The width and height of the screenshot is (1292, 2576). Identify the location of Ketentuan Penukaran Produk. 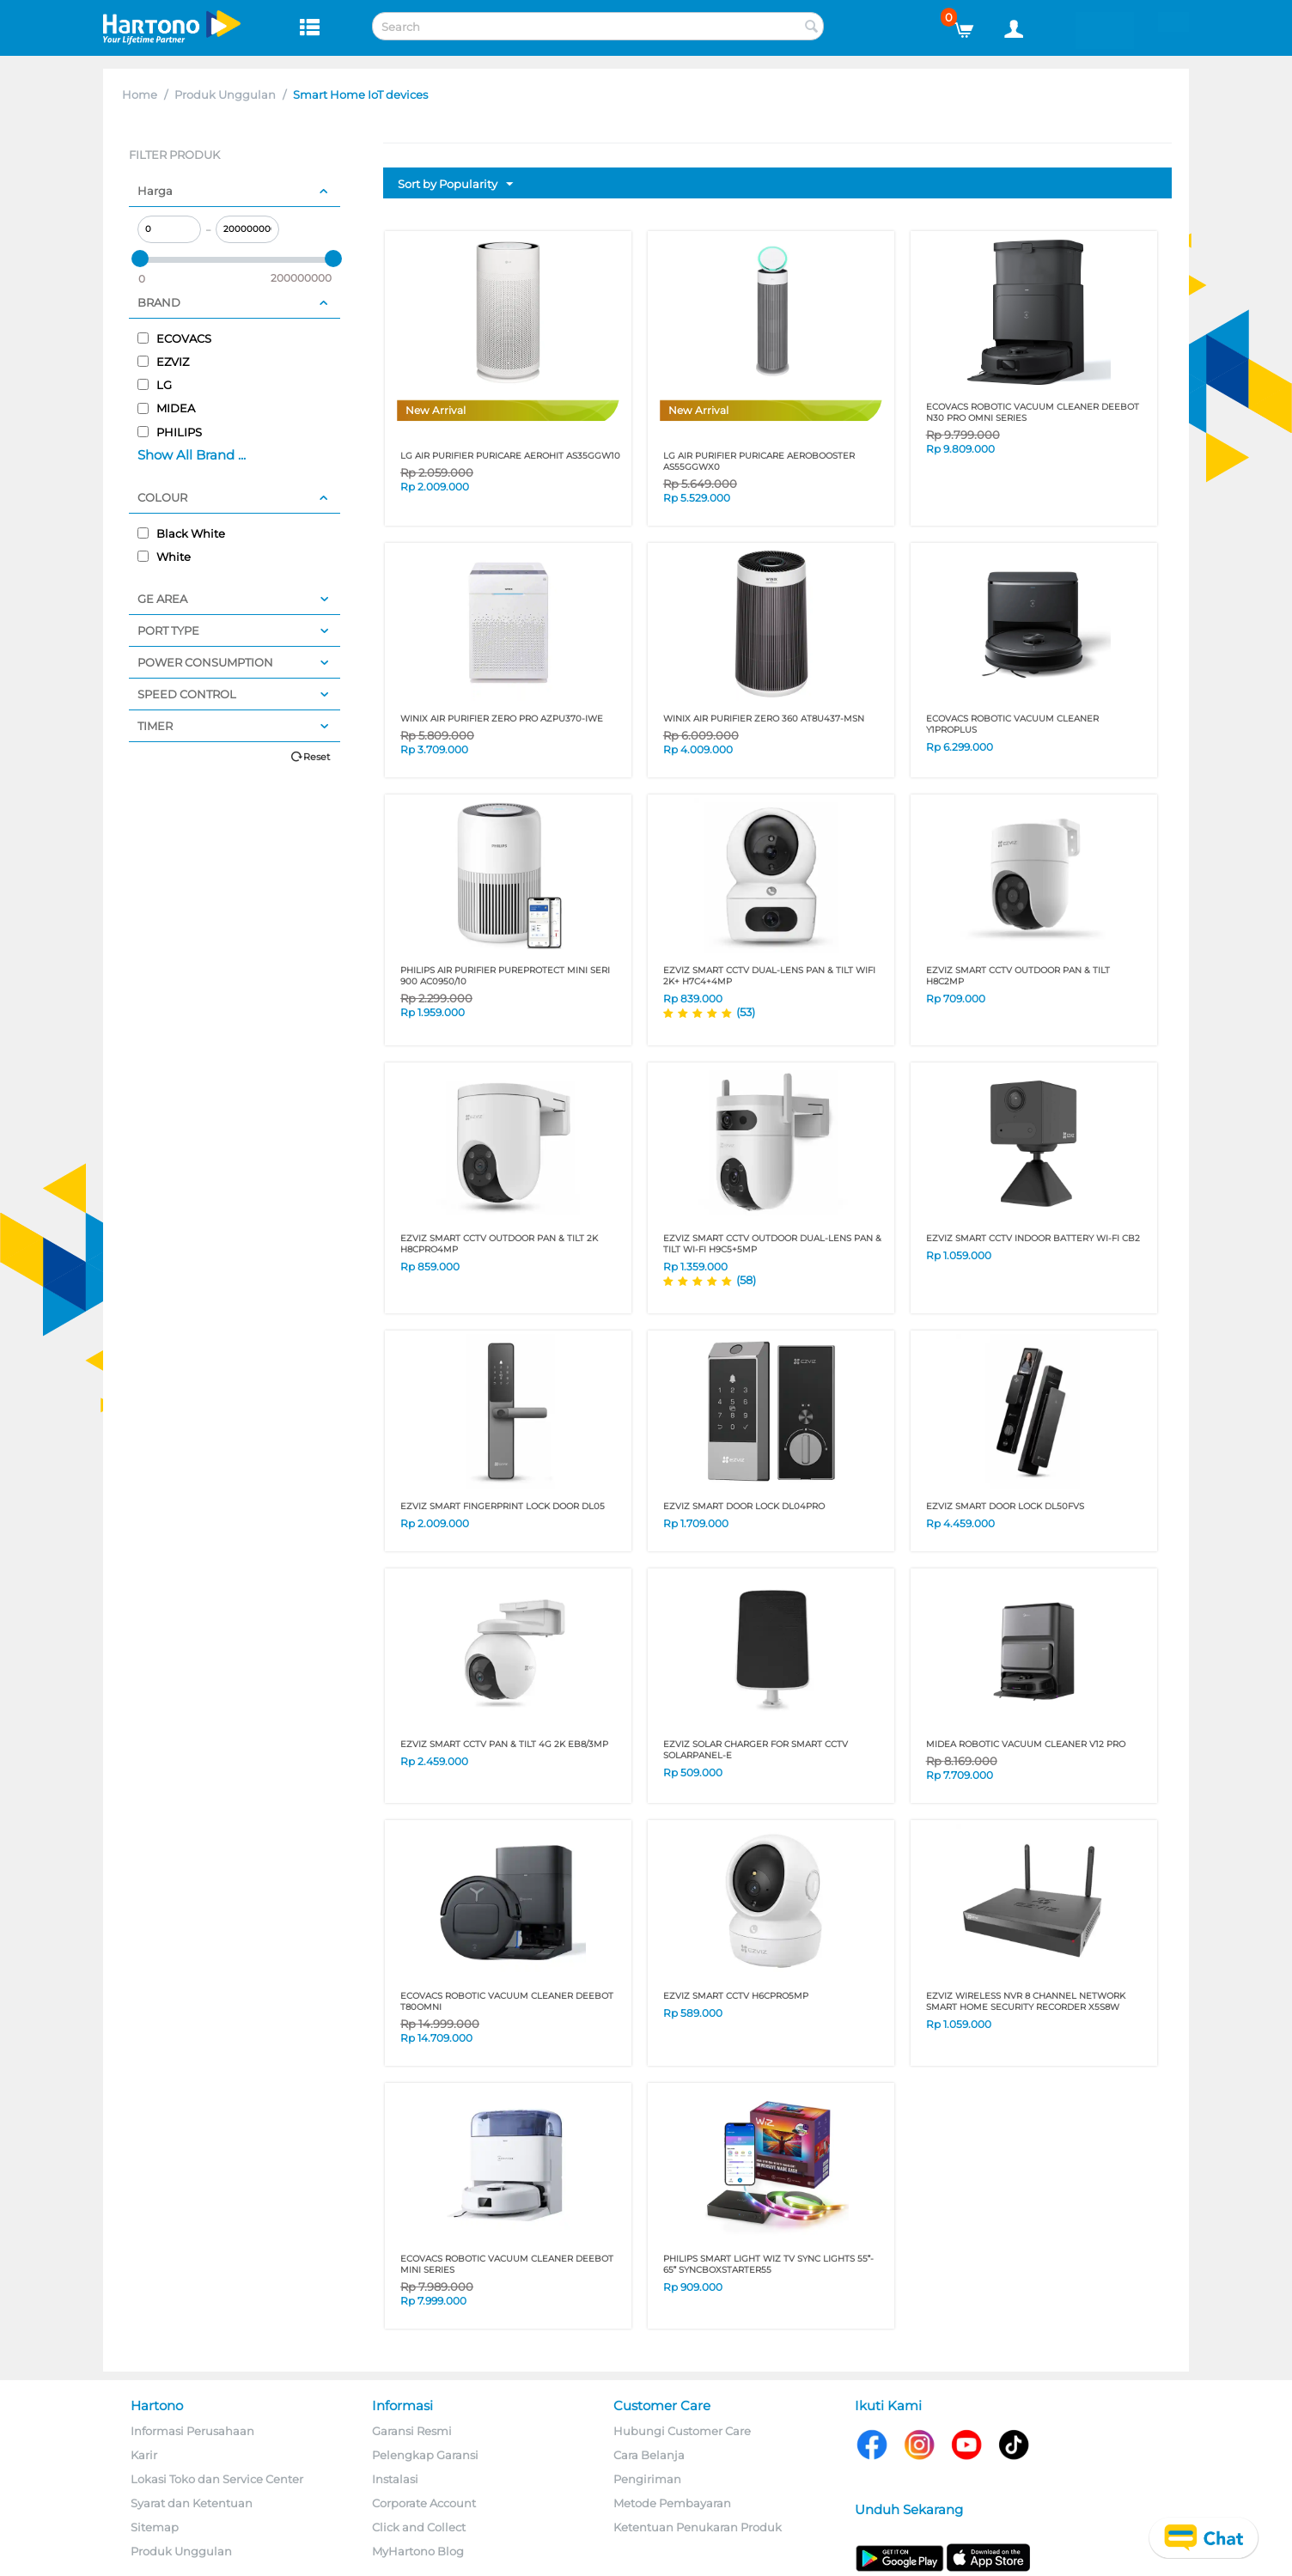
(697, 2527).